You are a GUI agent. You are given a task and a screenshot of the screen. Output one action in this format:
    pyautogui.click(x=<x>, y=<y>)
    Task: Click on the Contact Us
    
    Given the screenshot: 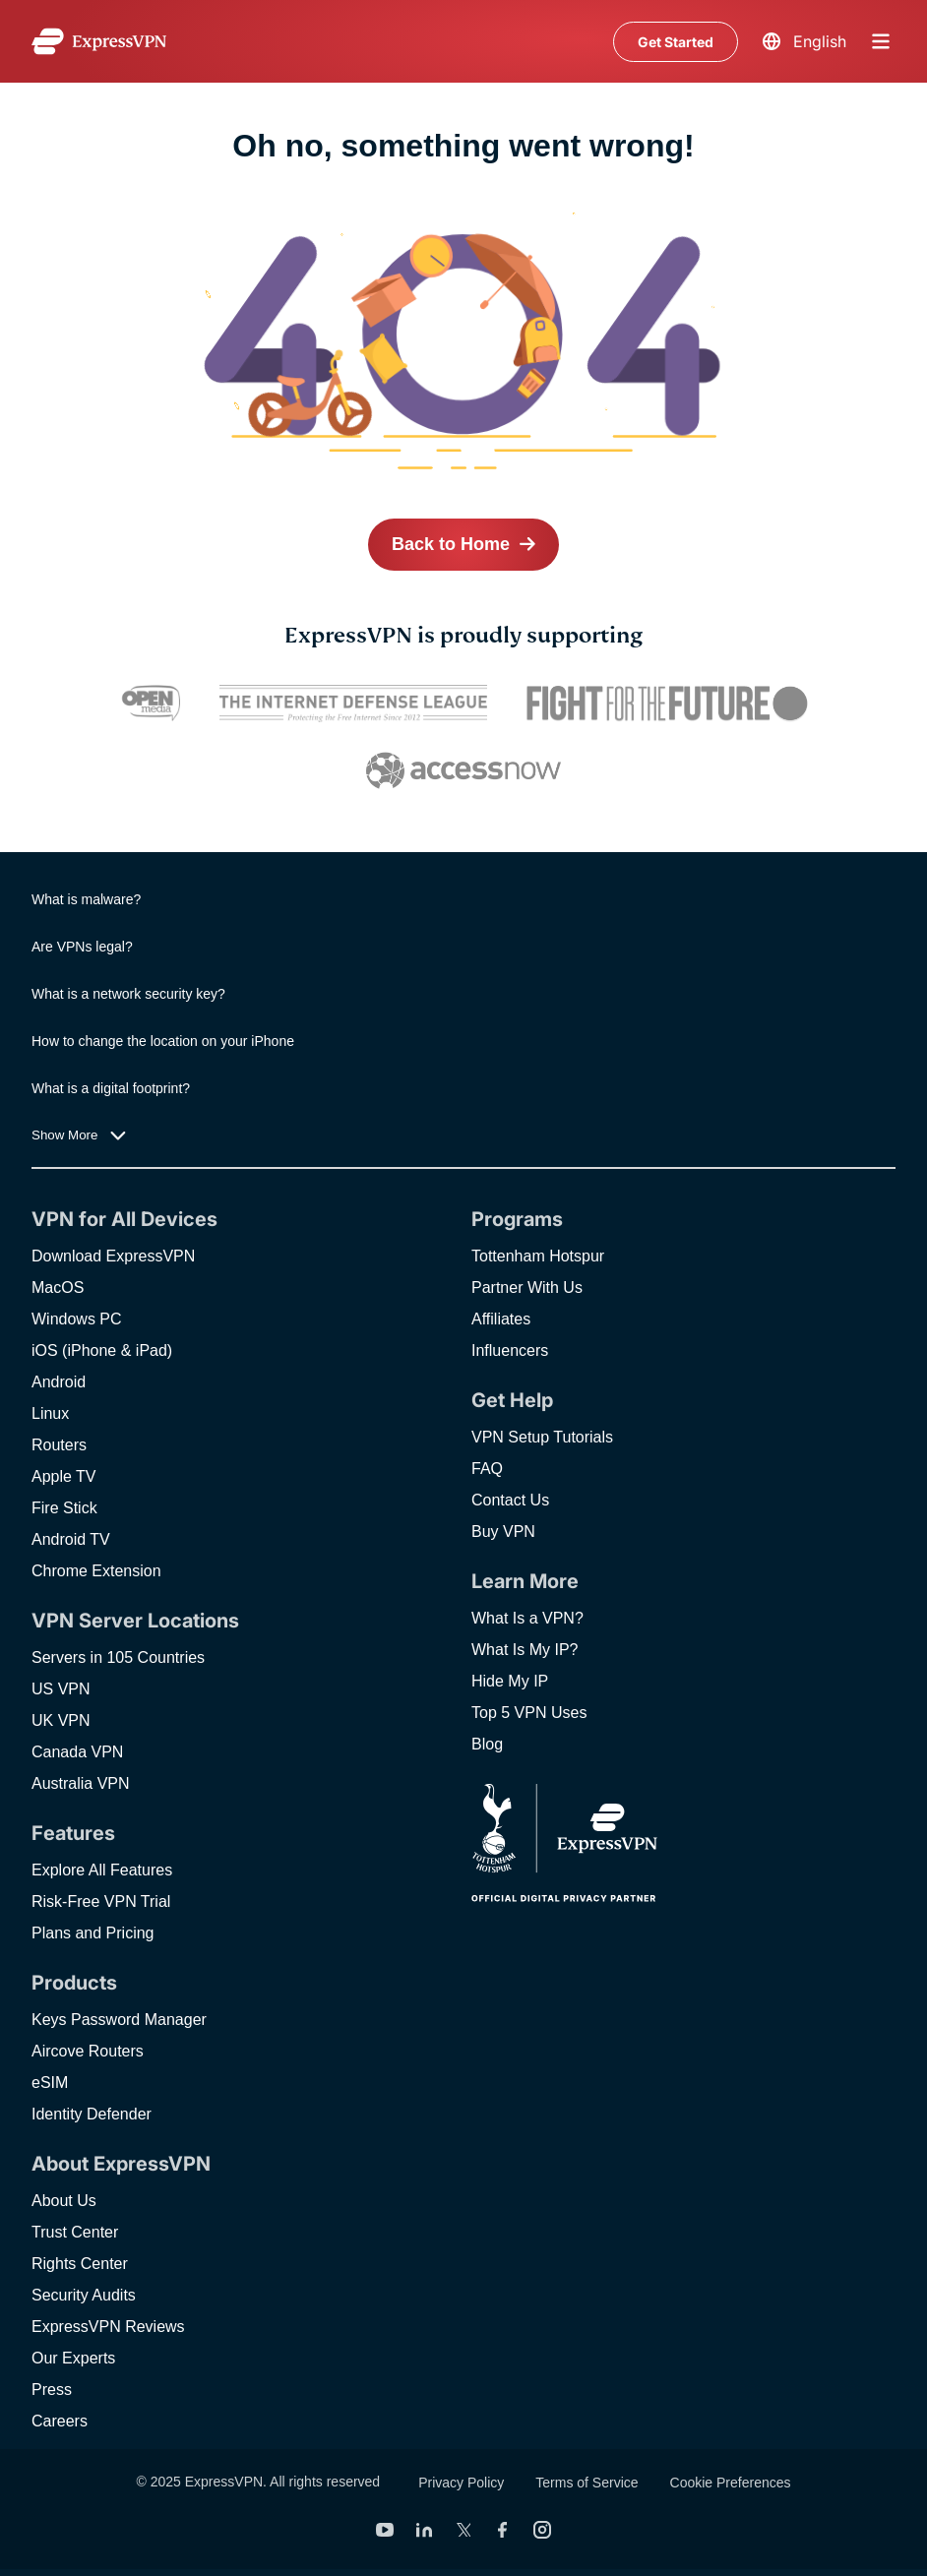 What is the action you would take?
    pyautogui.click(x=510, y=1500)
    